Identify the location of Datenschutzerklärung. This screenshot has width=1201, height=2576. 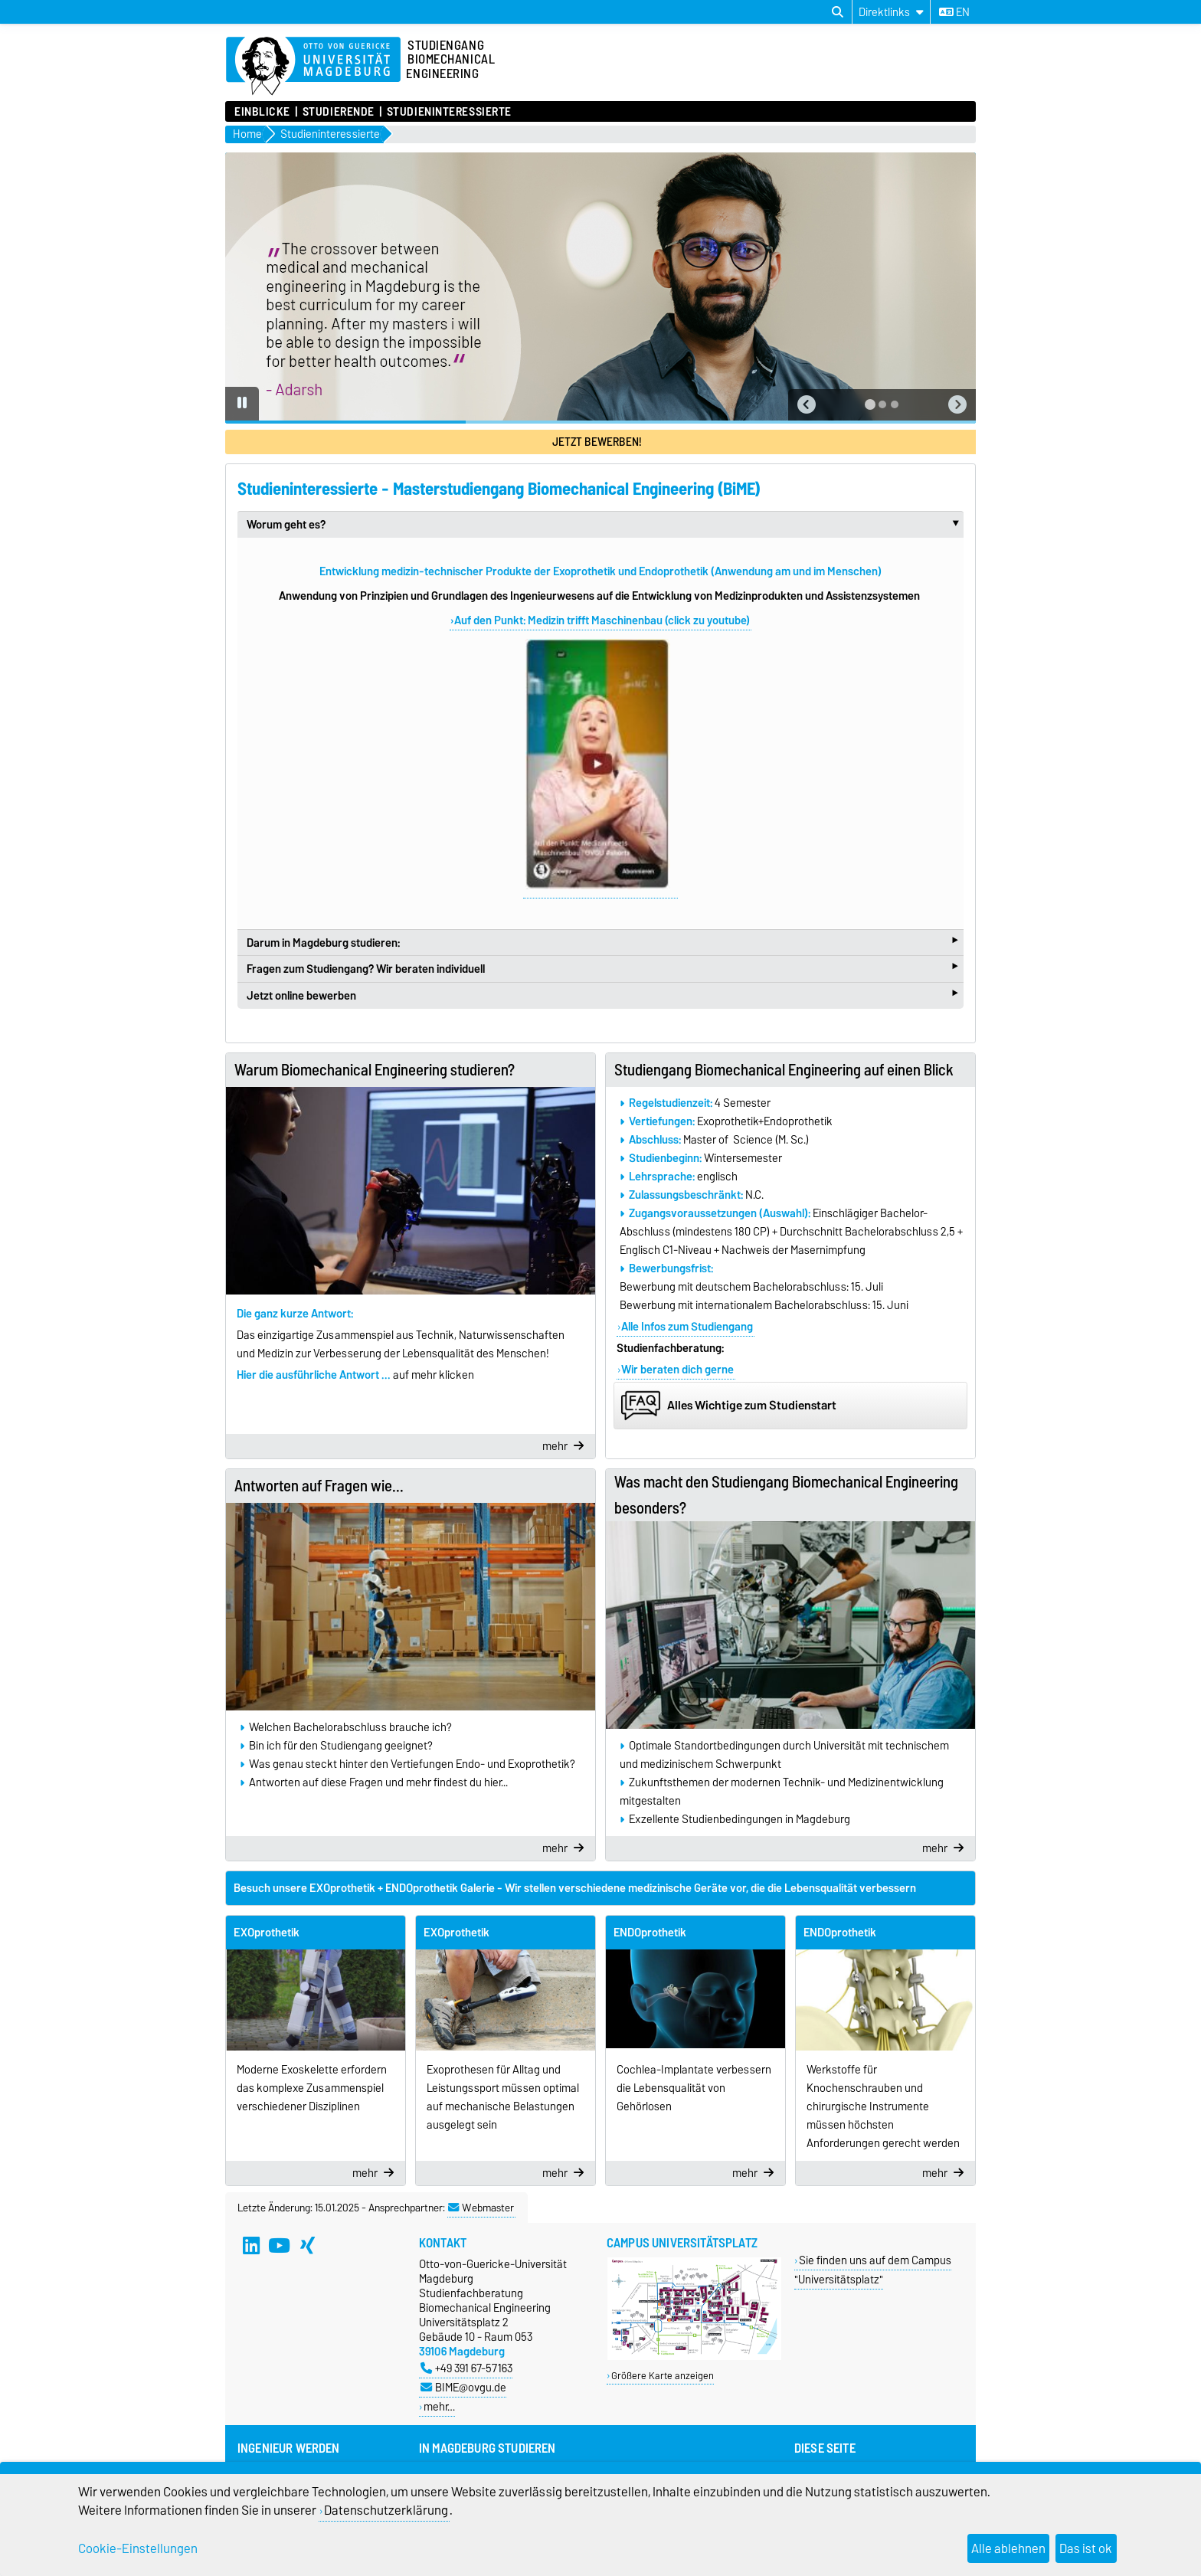
(386, 2510).